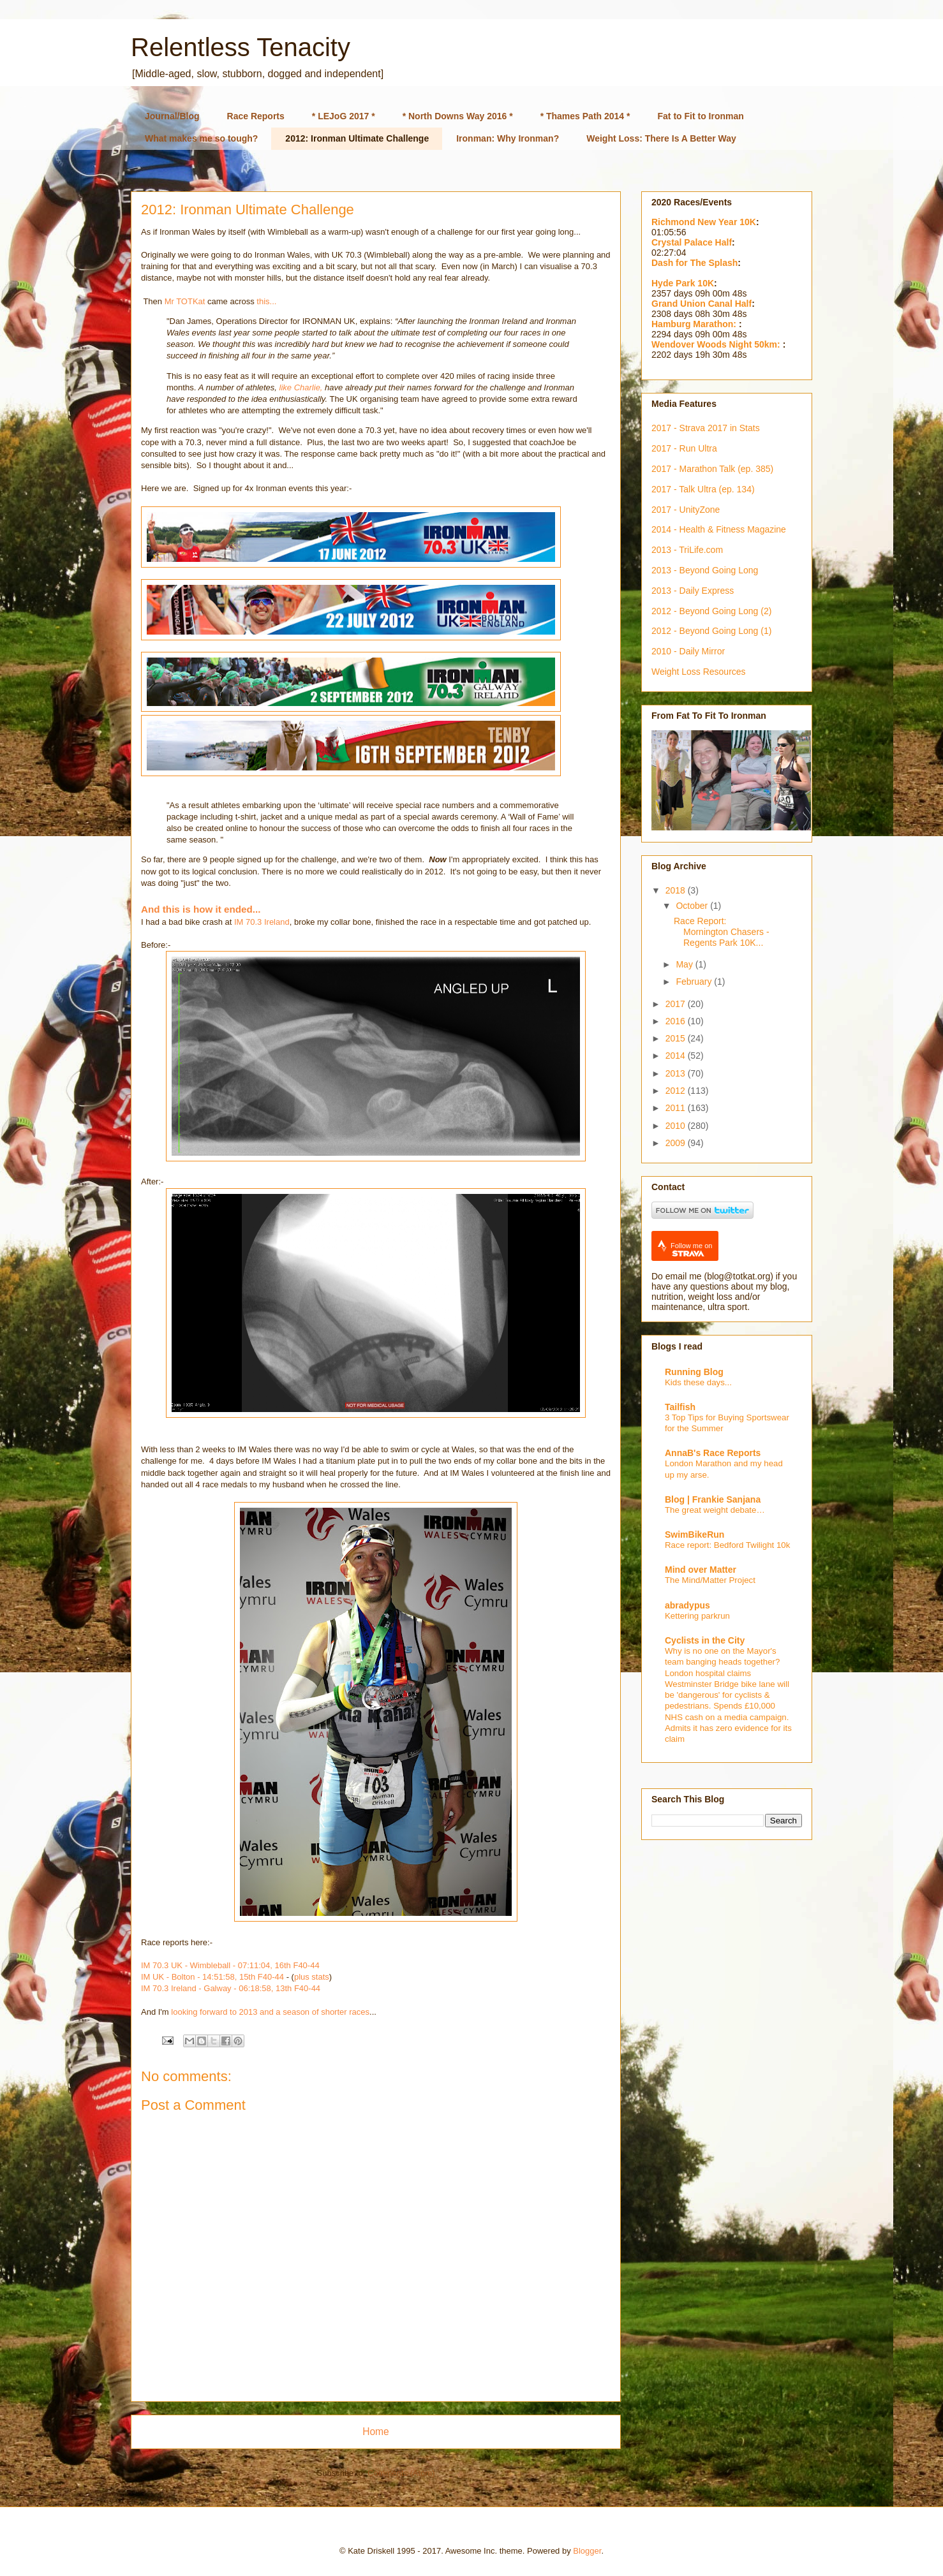 Image resolution: width=943 pixels, height=2576 pixels. I want to click on IM 70.3 Ireland - Galway - 06:18:58, 13th F40-44, so click(230, 1988).